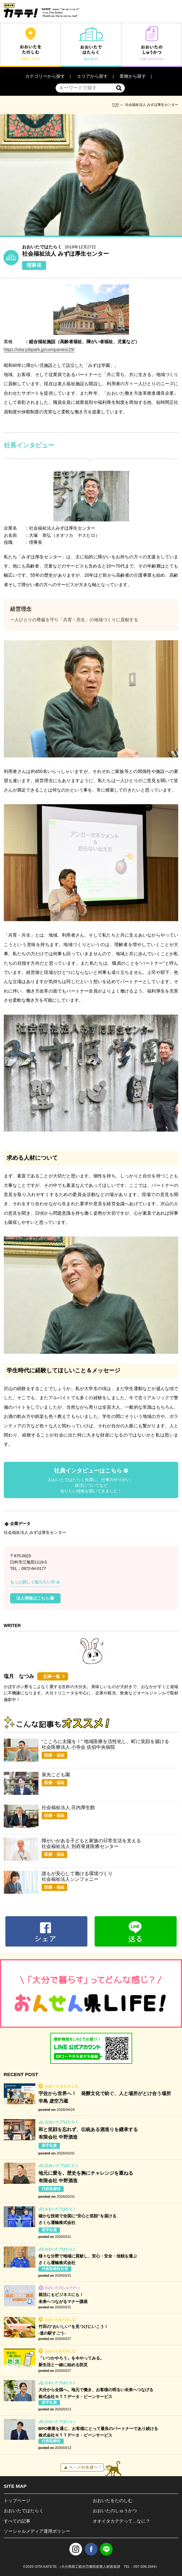 This screenshot has width=182, height=2576. Describe the element at coordinates (92, 76) in the screenshot. I see `エリアから探す` at that location.